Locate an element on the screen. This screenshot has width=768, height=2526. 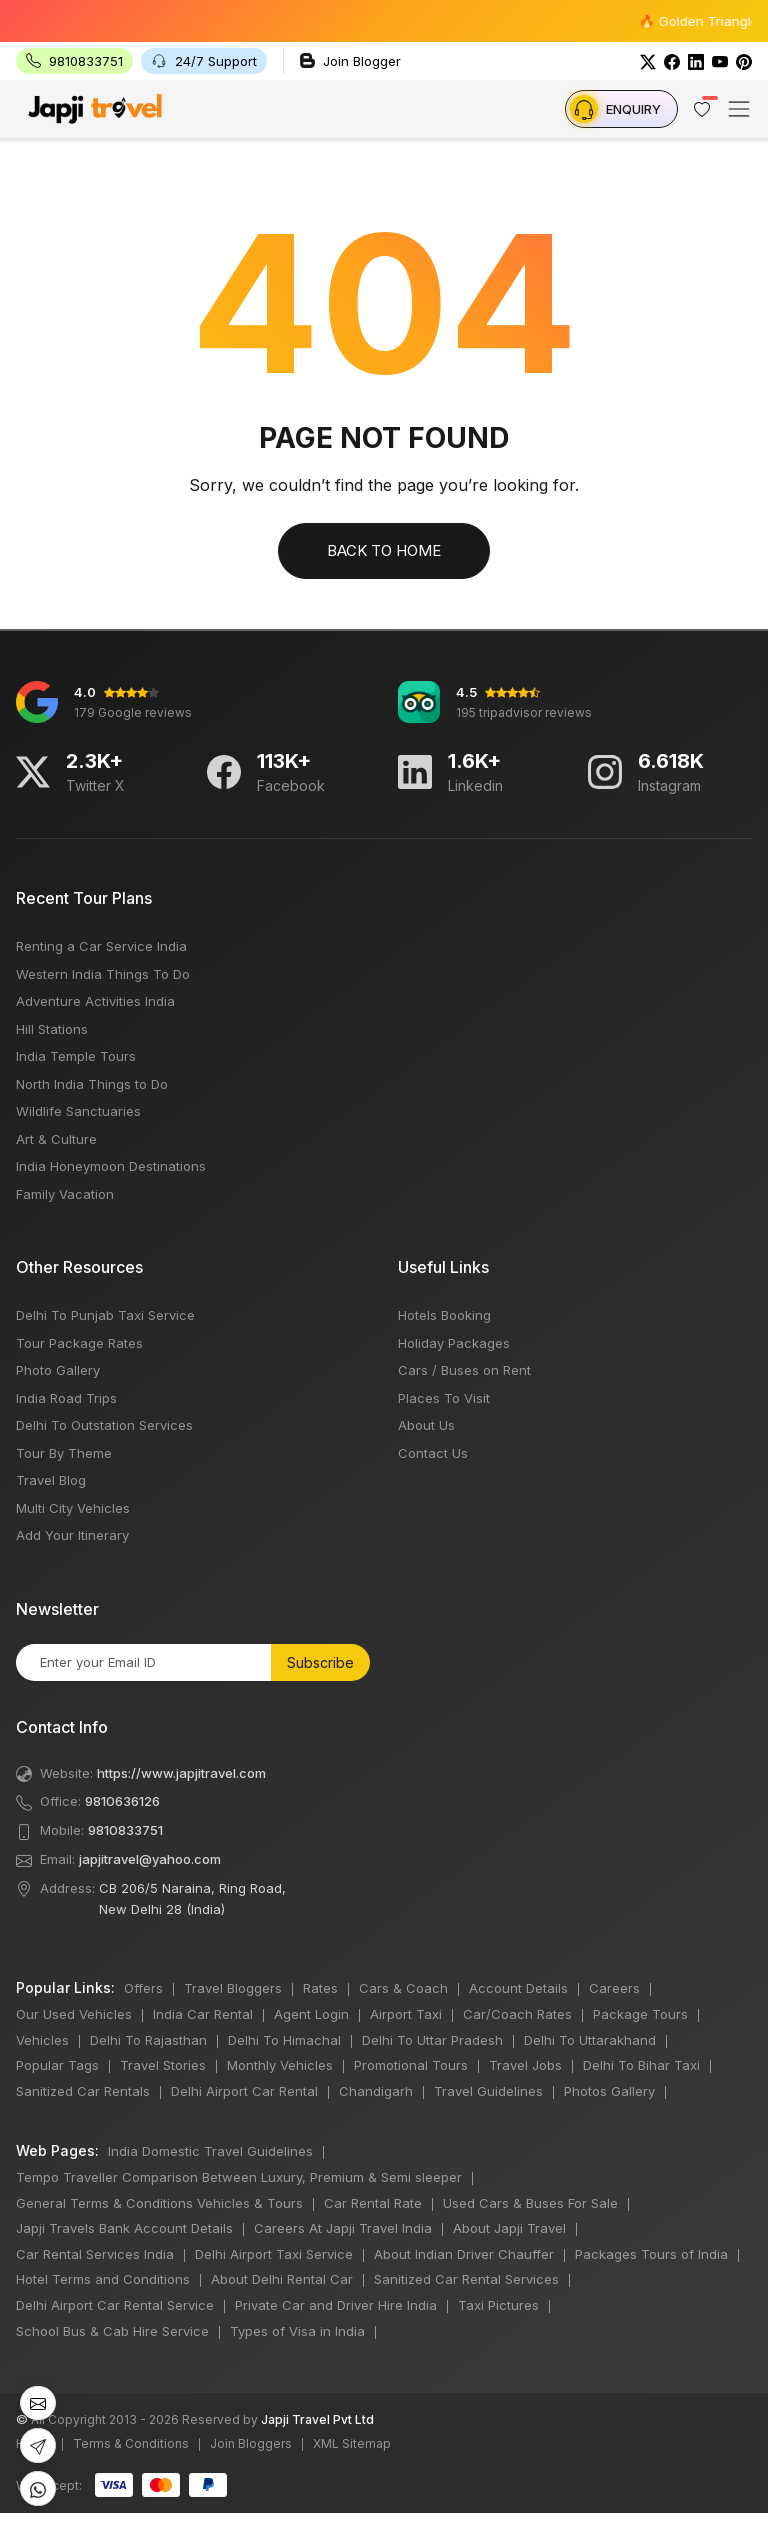
Adventure Activities India is located at coordinates (95, 1001).